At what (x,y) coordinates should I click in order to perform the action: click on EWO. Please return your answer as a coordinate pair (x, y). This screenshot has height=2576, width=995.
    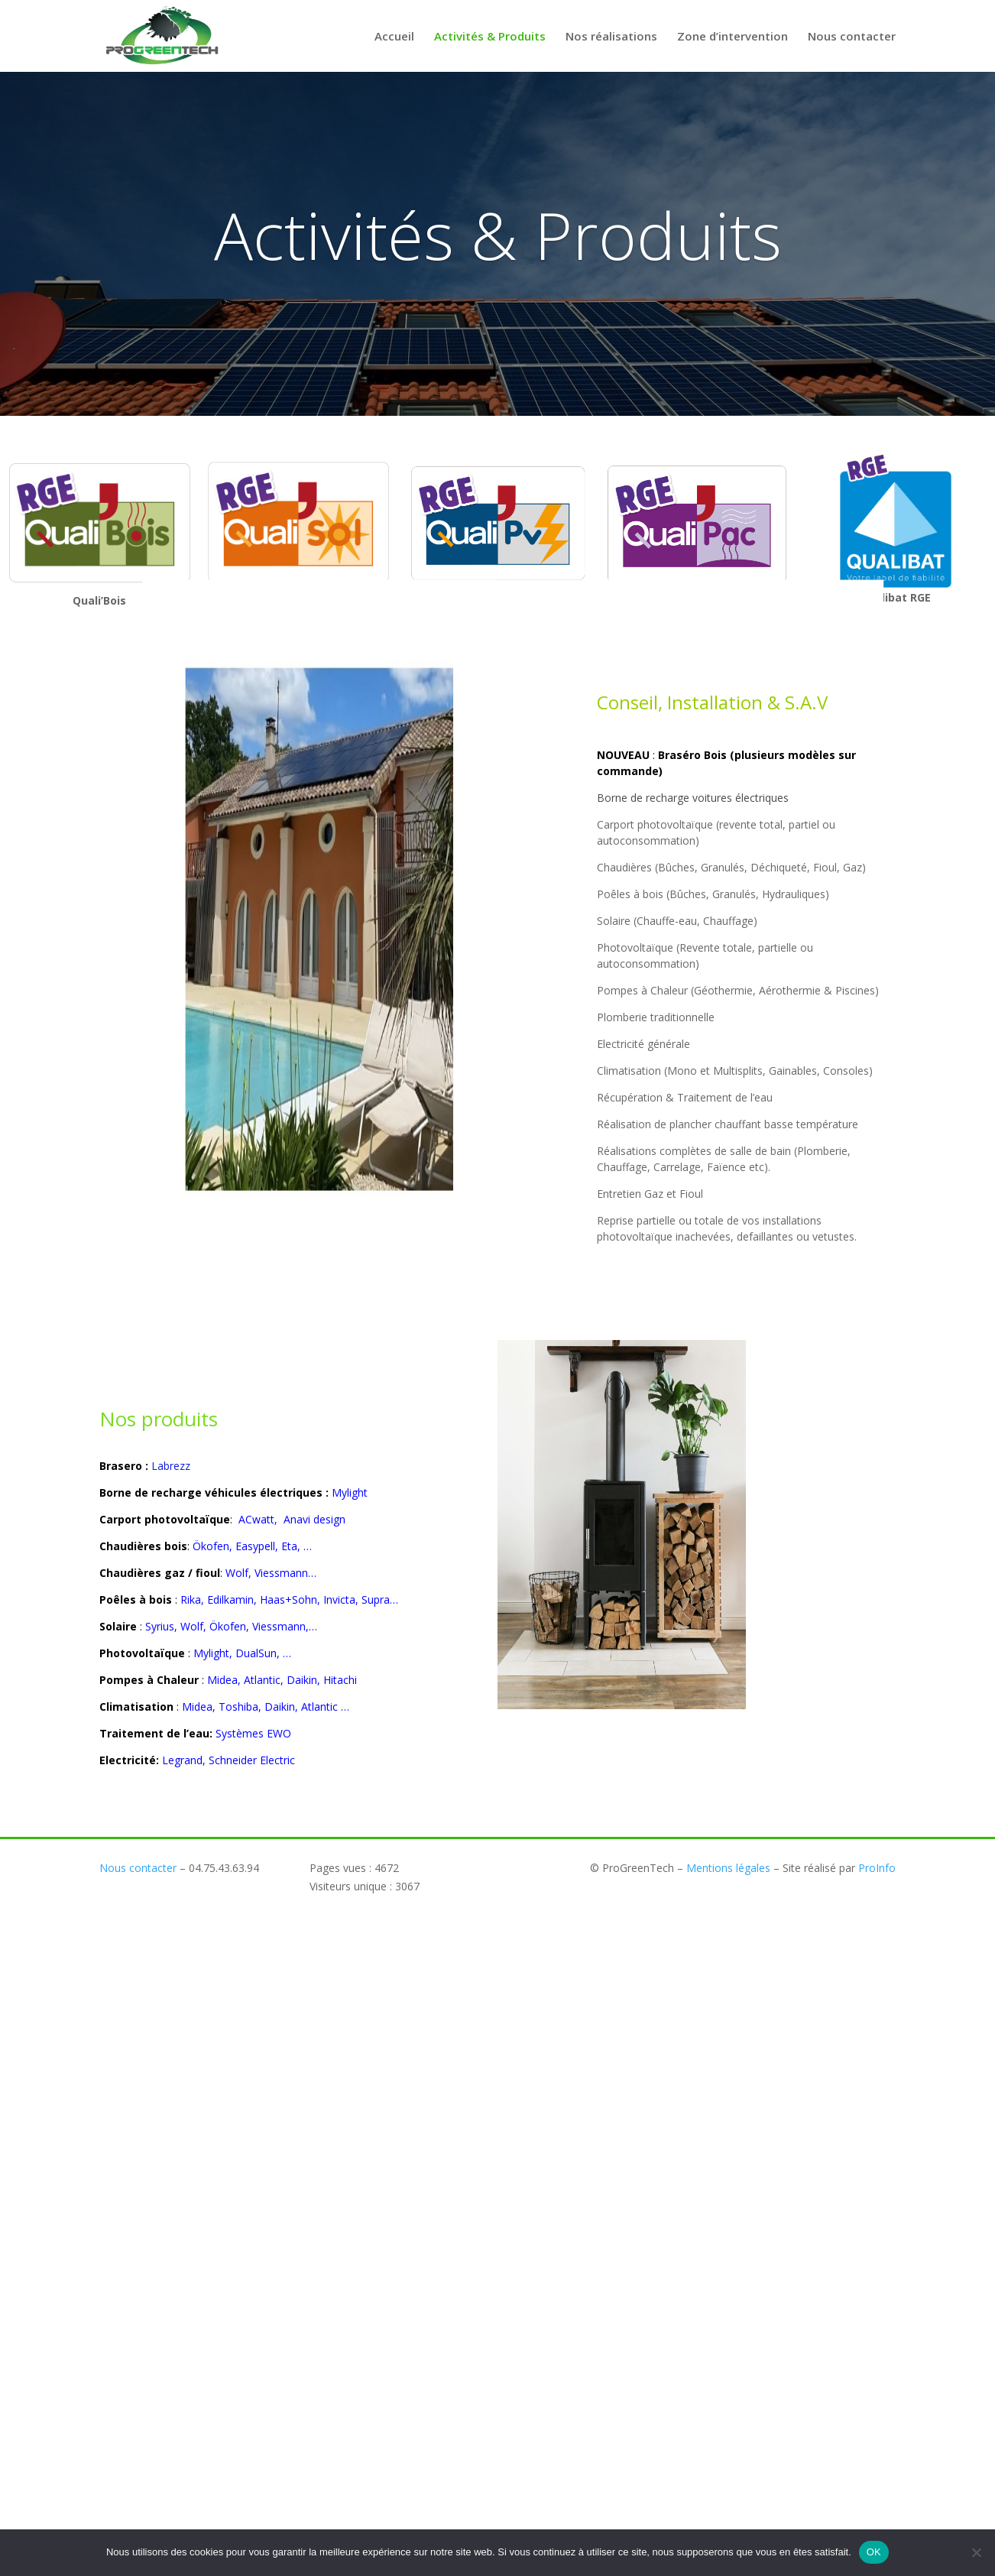
    Looking at the image, I should click on (279, 1733).